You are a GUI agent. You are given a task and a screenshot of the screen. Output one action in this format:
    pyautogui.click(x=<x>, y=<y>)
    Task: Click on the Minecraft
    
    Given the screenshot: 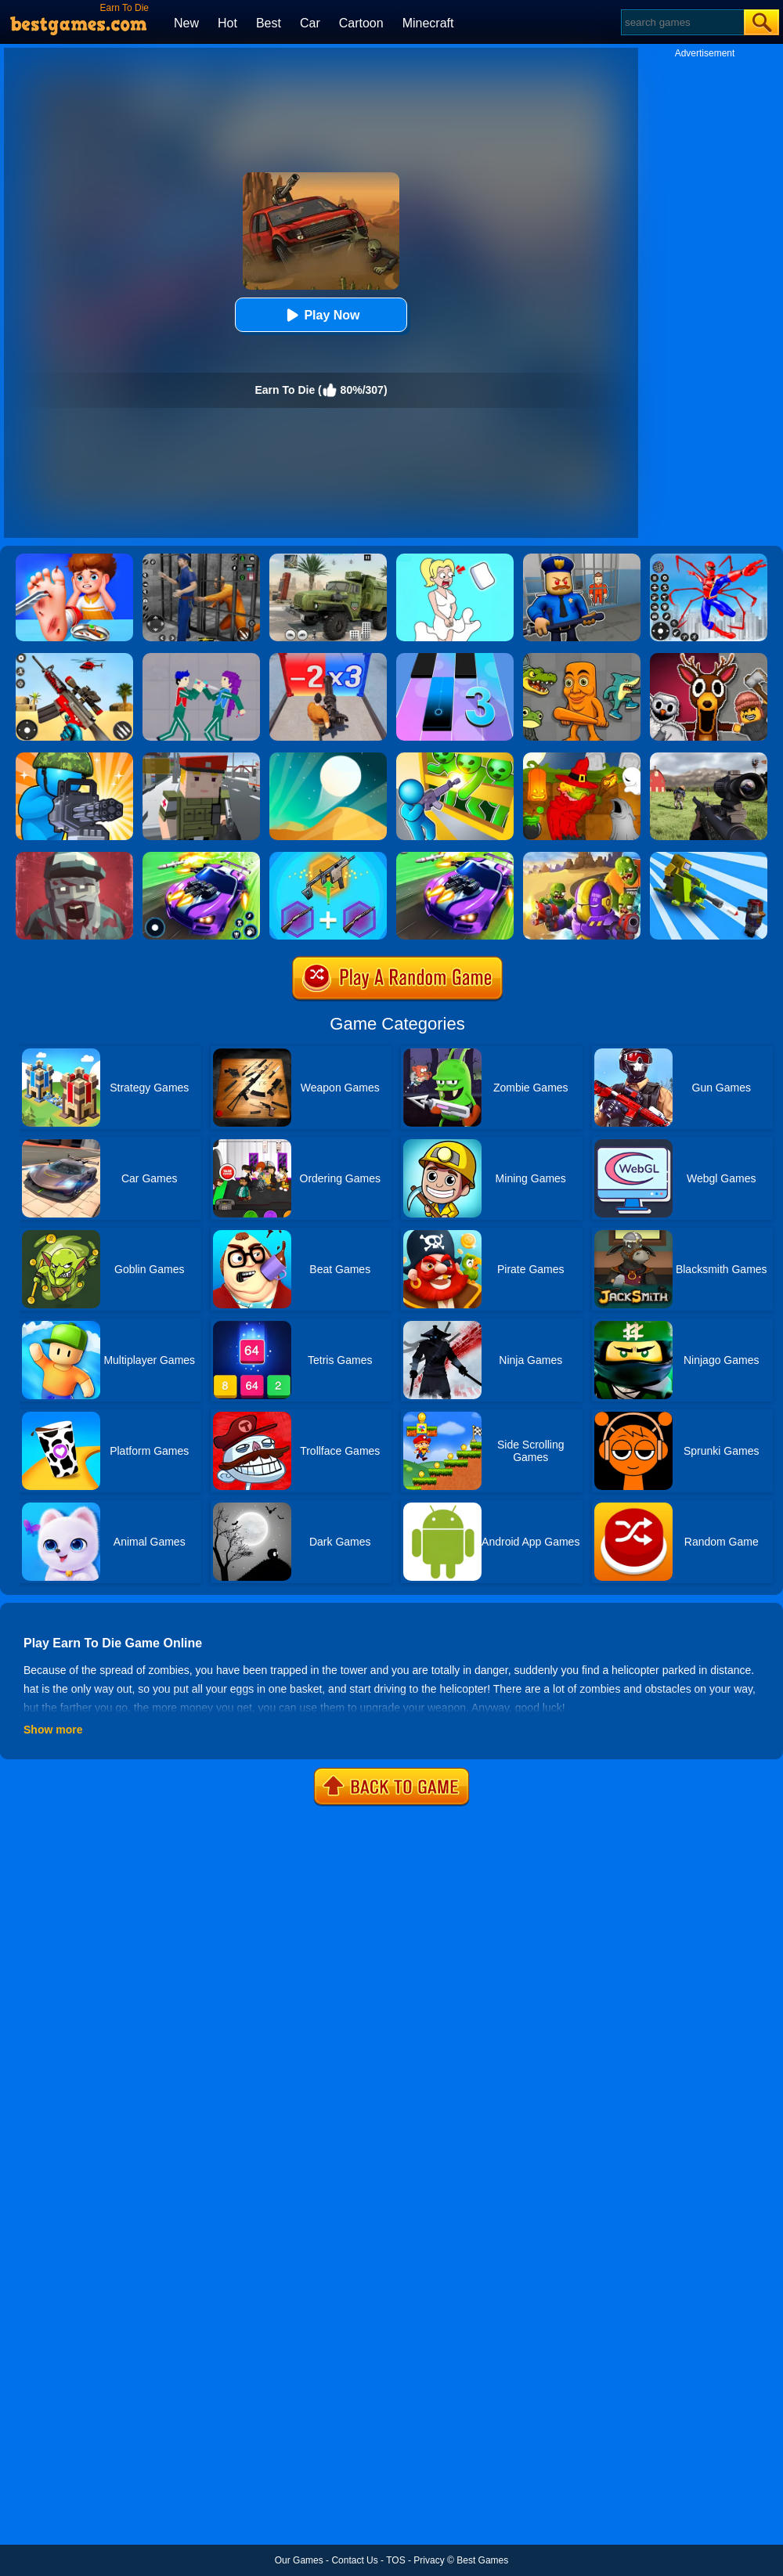 What is the action you would take?
    pyautogui.click(x=428, y=23)
    